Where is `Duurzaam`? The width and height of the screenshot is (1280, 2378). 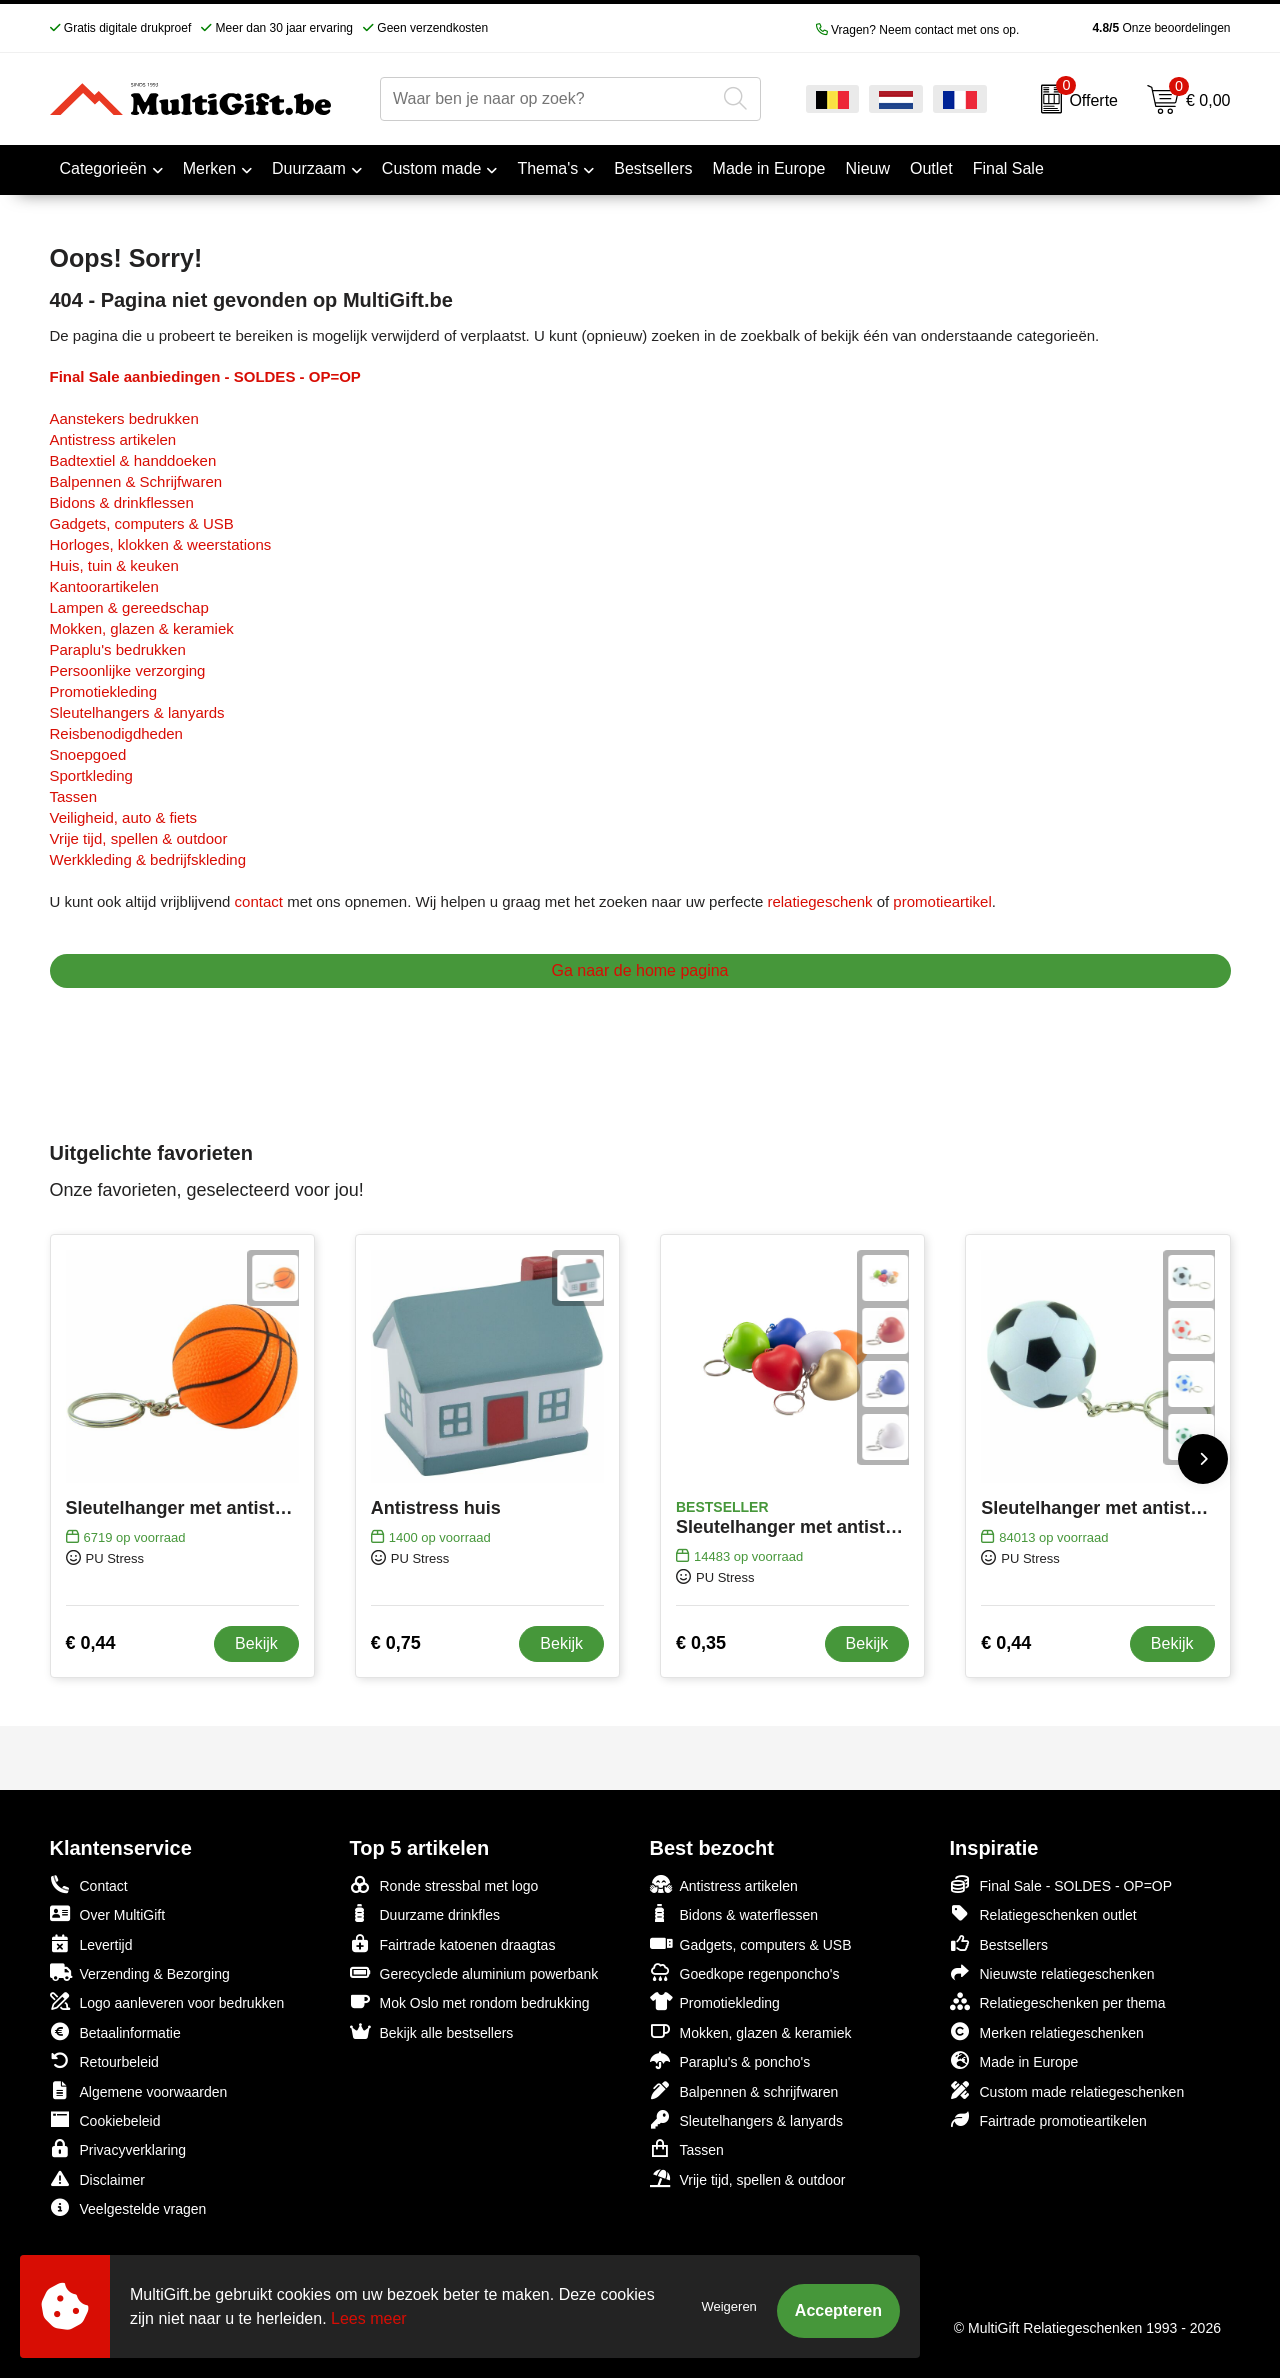
Duurzaam is located at coordinates (309, 168).